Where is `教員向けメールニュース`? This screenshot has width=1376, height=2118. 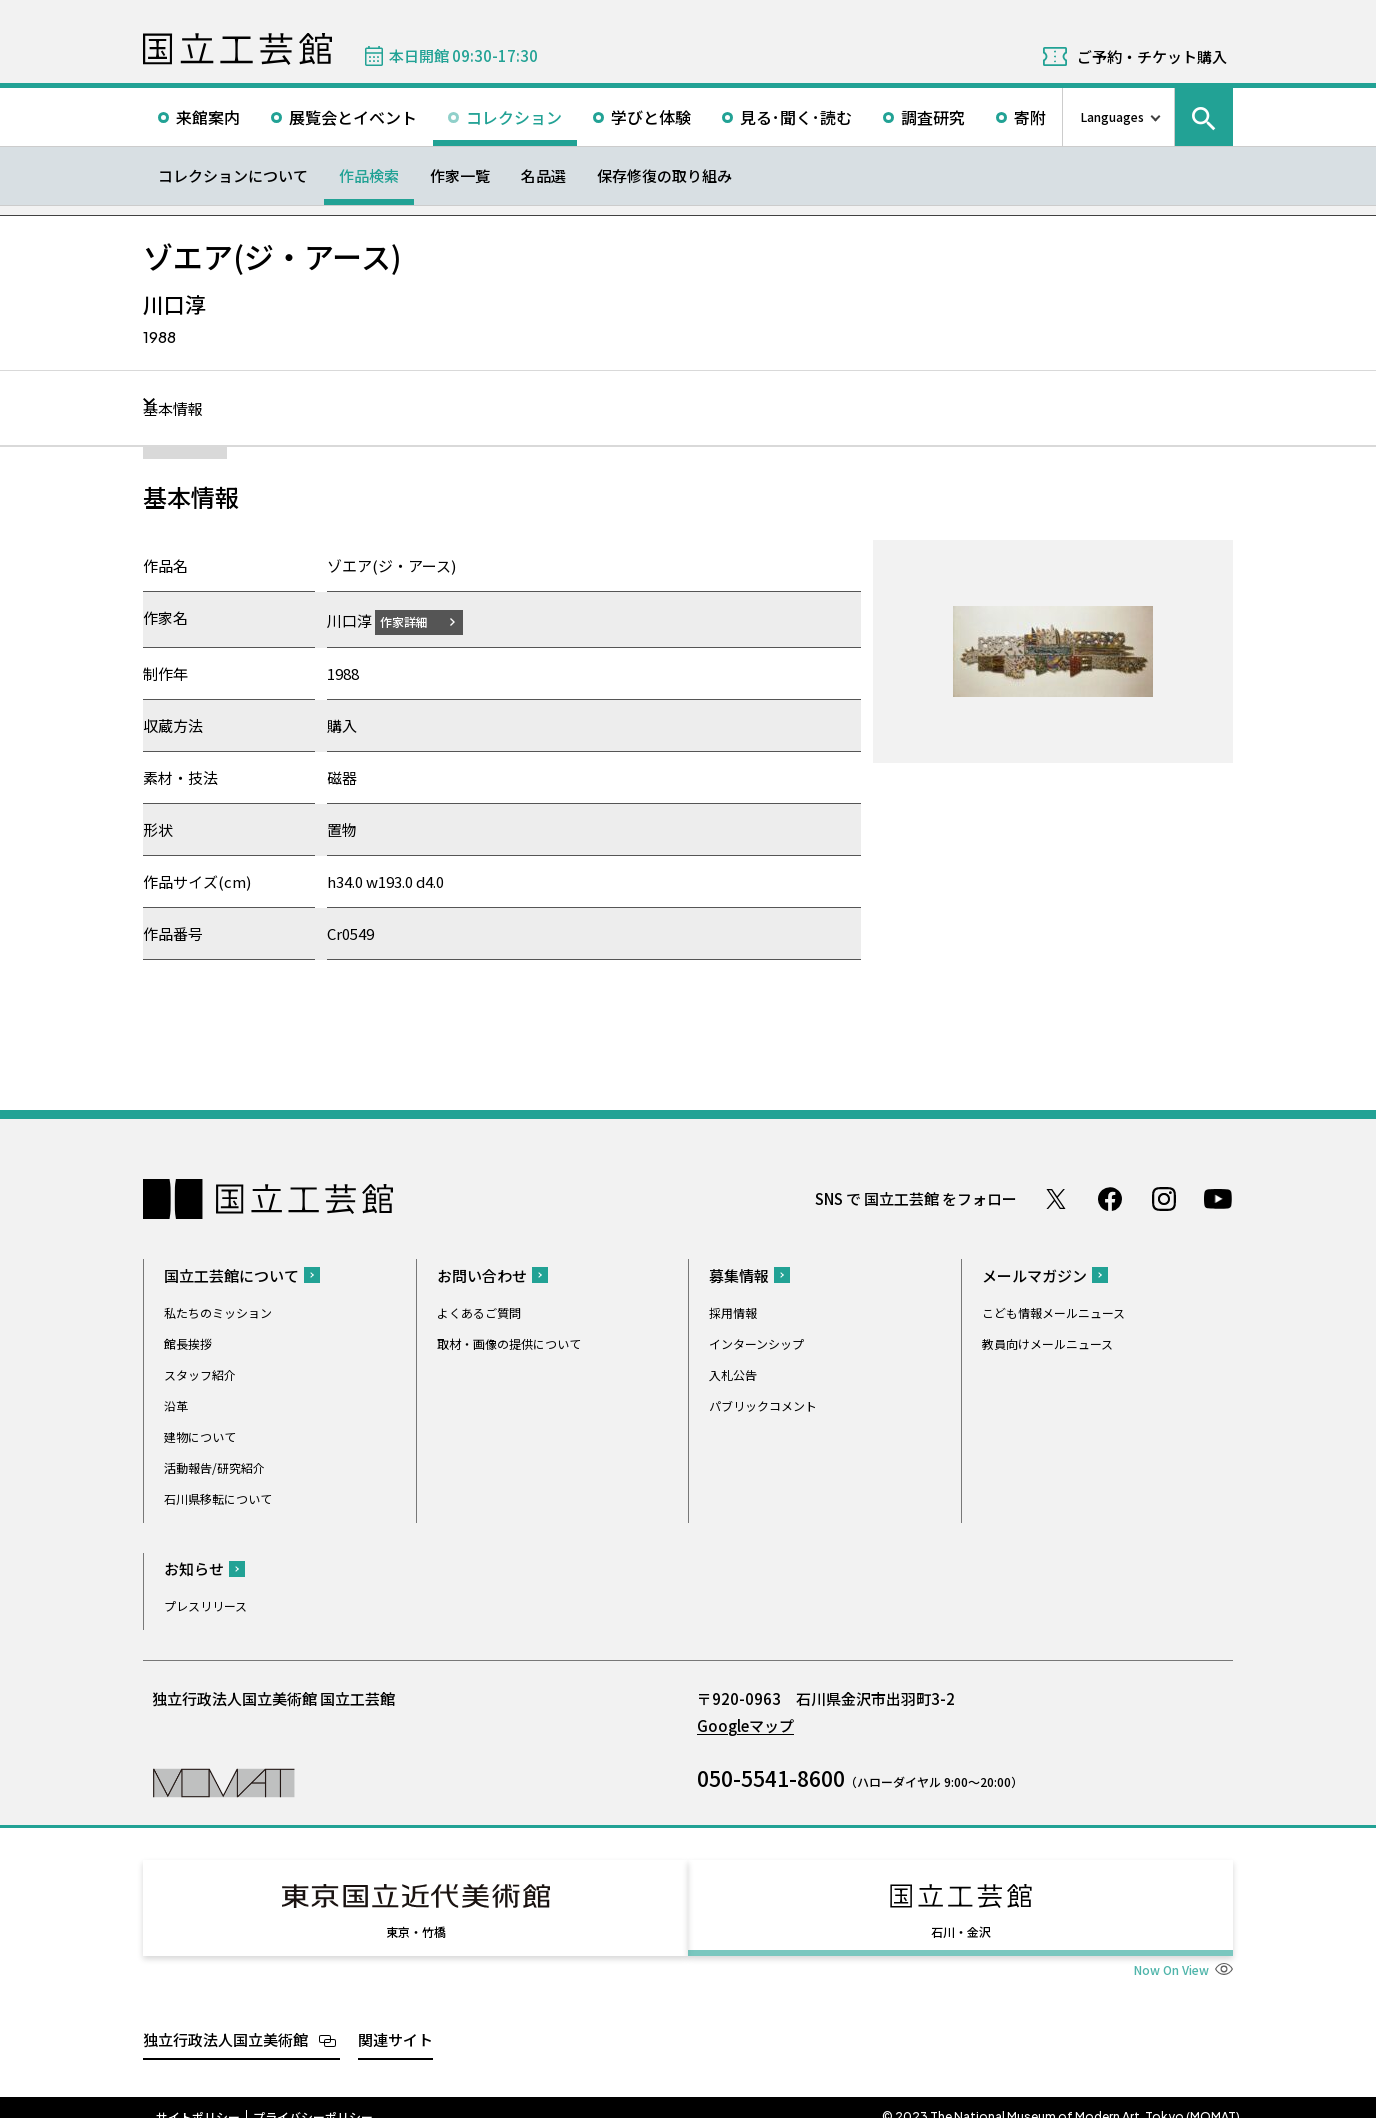 教員向けメールニュース is located at coordinates (1047, 1342).